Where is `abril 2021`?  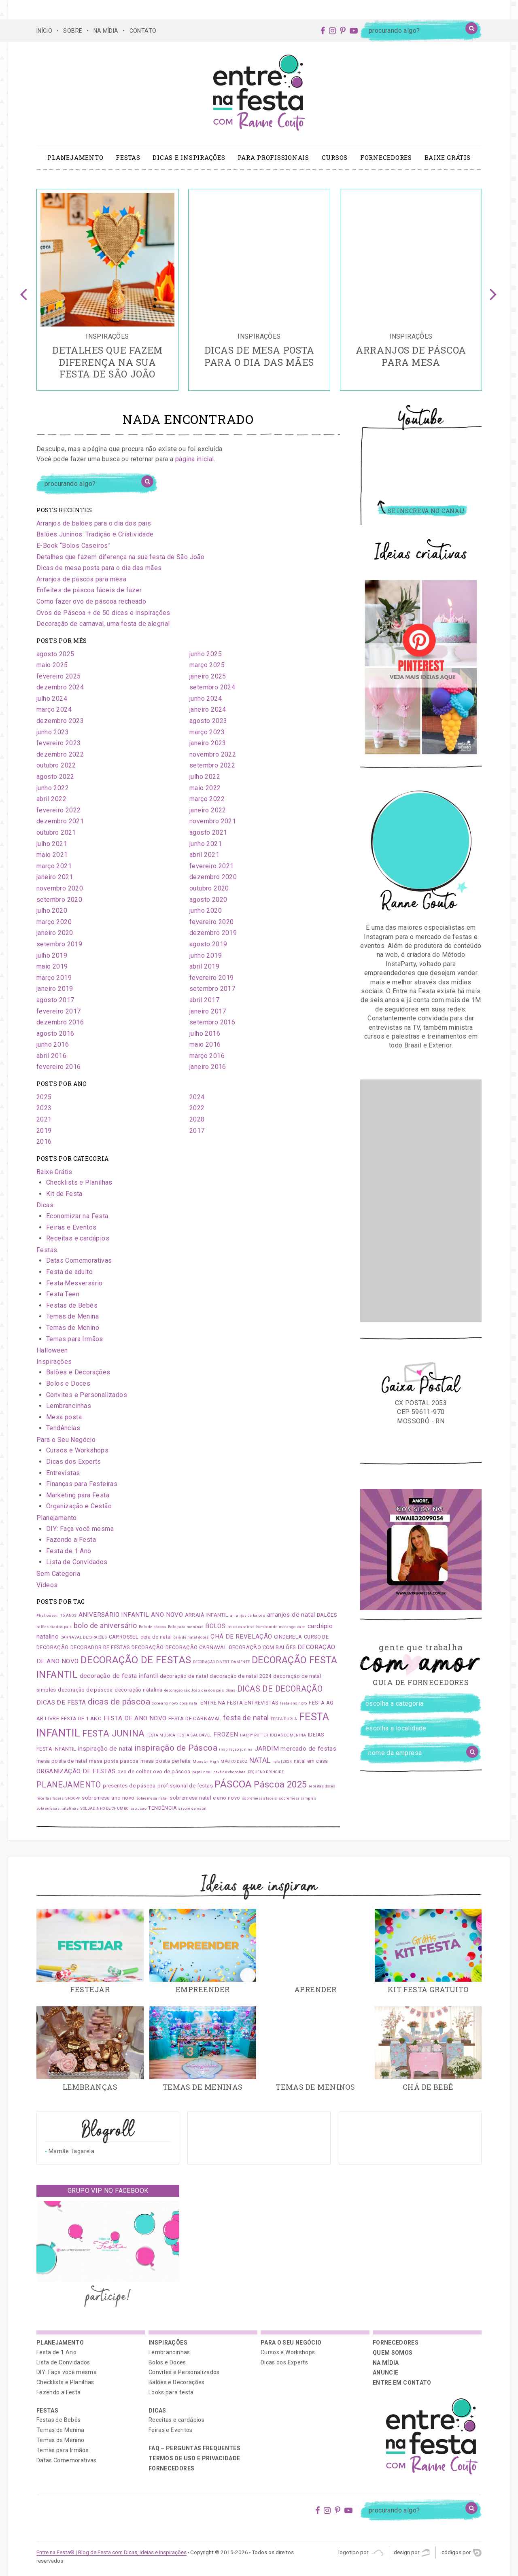 abril 2021 is located at coordinates (204, 855).